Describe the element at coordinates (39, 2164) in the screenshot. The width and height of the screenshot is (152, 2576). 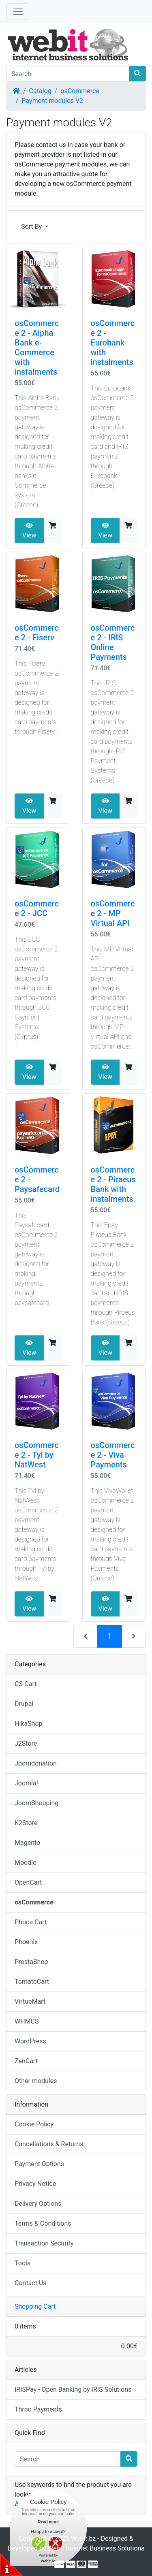
I see `Payment Options` at that location.